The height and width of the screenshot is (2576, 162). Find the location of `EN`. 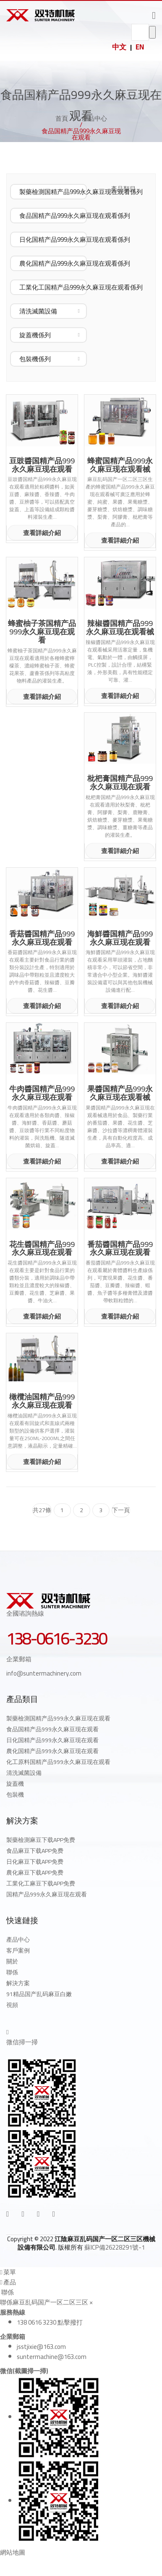

EN is located at coordinates (140, 47).